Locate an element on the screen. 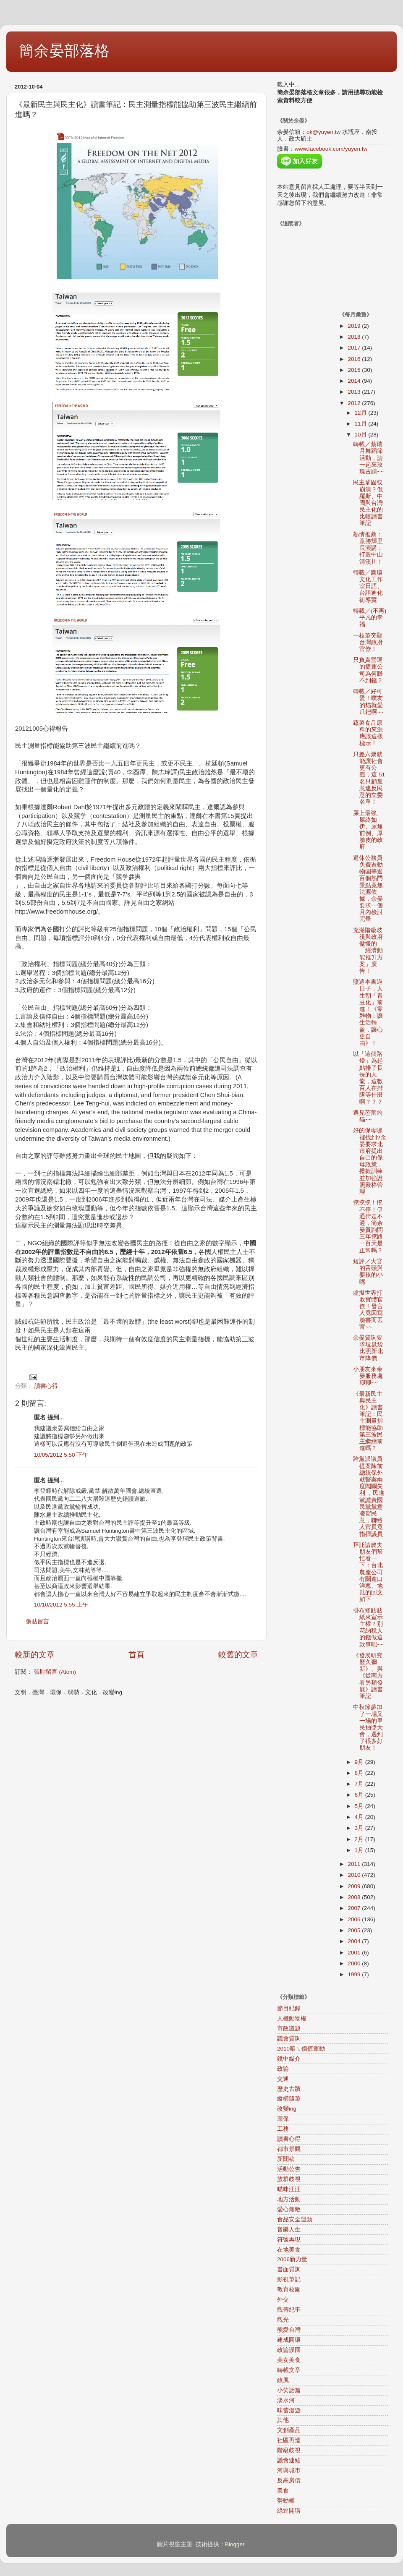 The height and width of the screenshot is (2576, 403). 民主鞏固或崩潰？俄羅斯、中國與台灣民主化的比較讀書筆記 is located at coordinates (368, 502).